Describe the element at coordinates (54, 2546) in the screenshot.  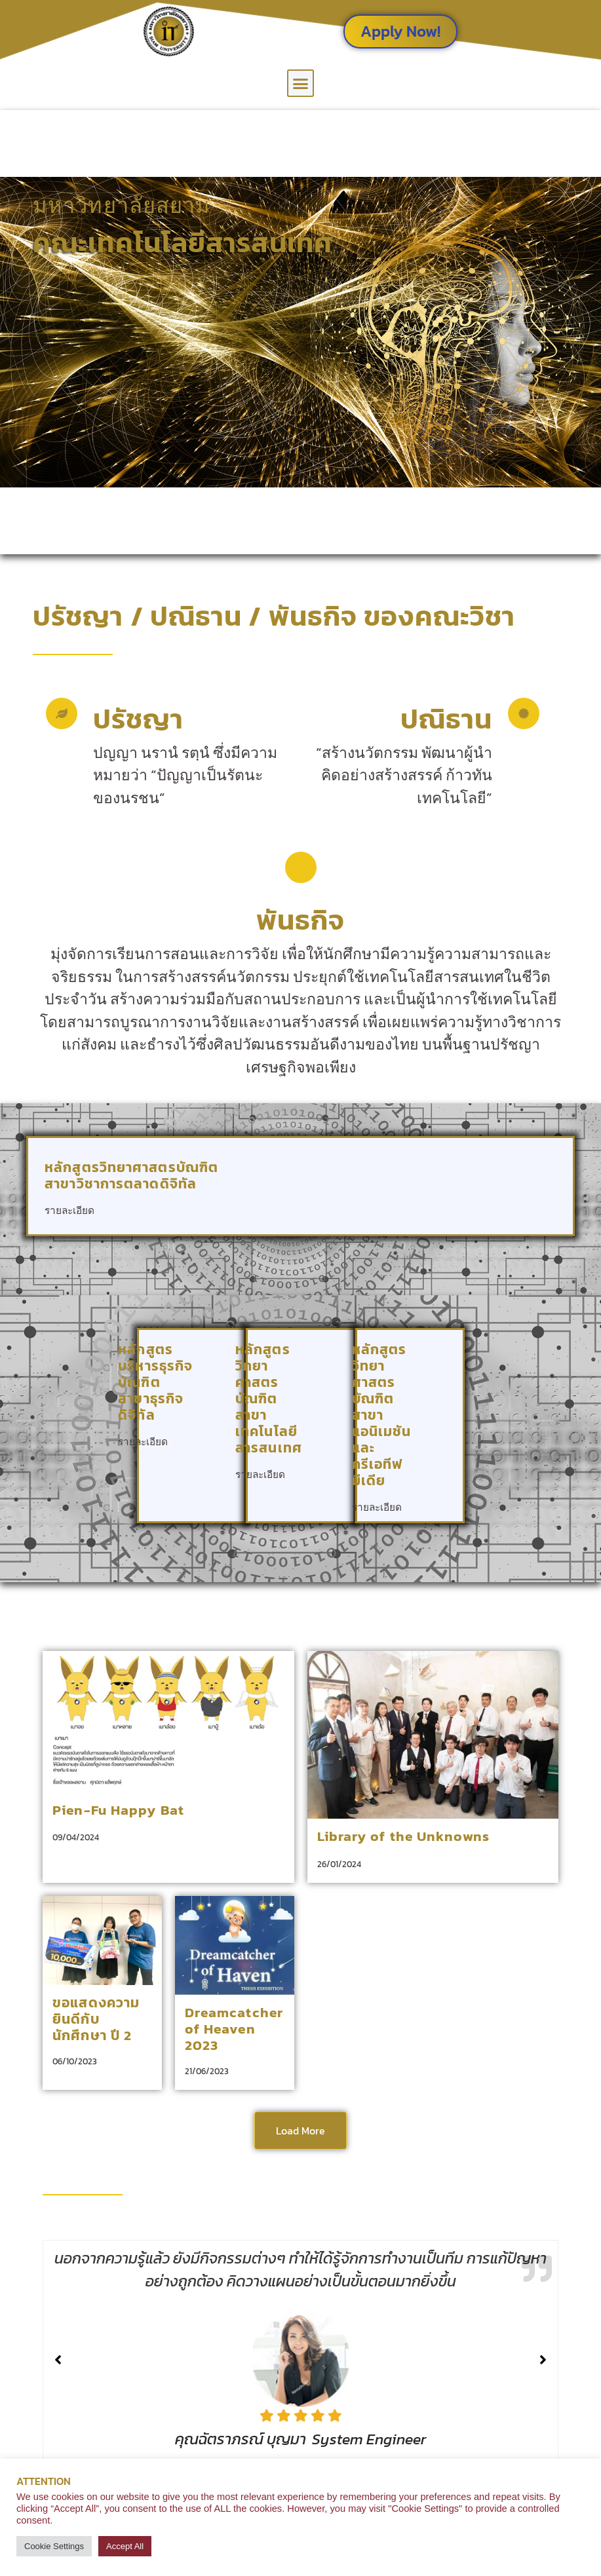
I see `Cookie Settings [button]` at that location.